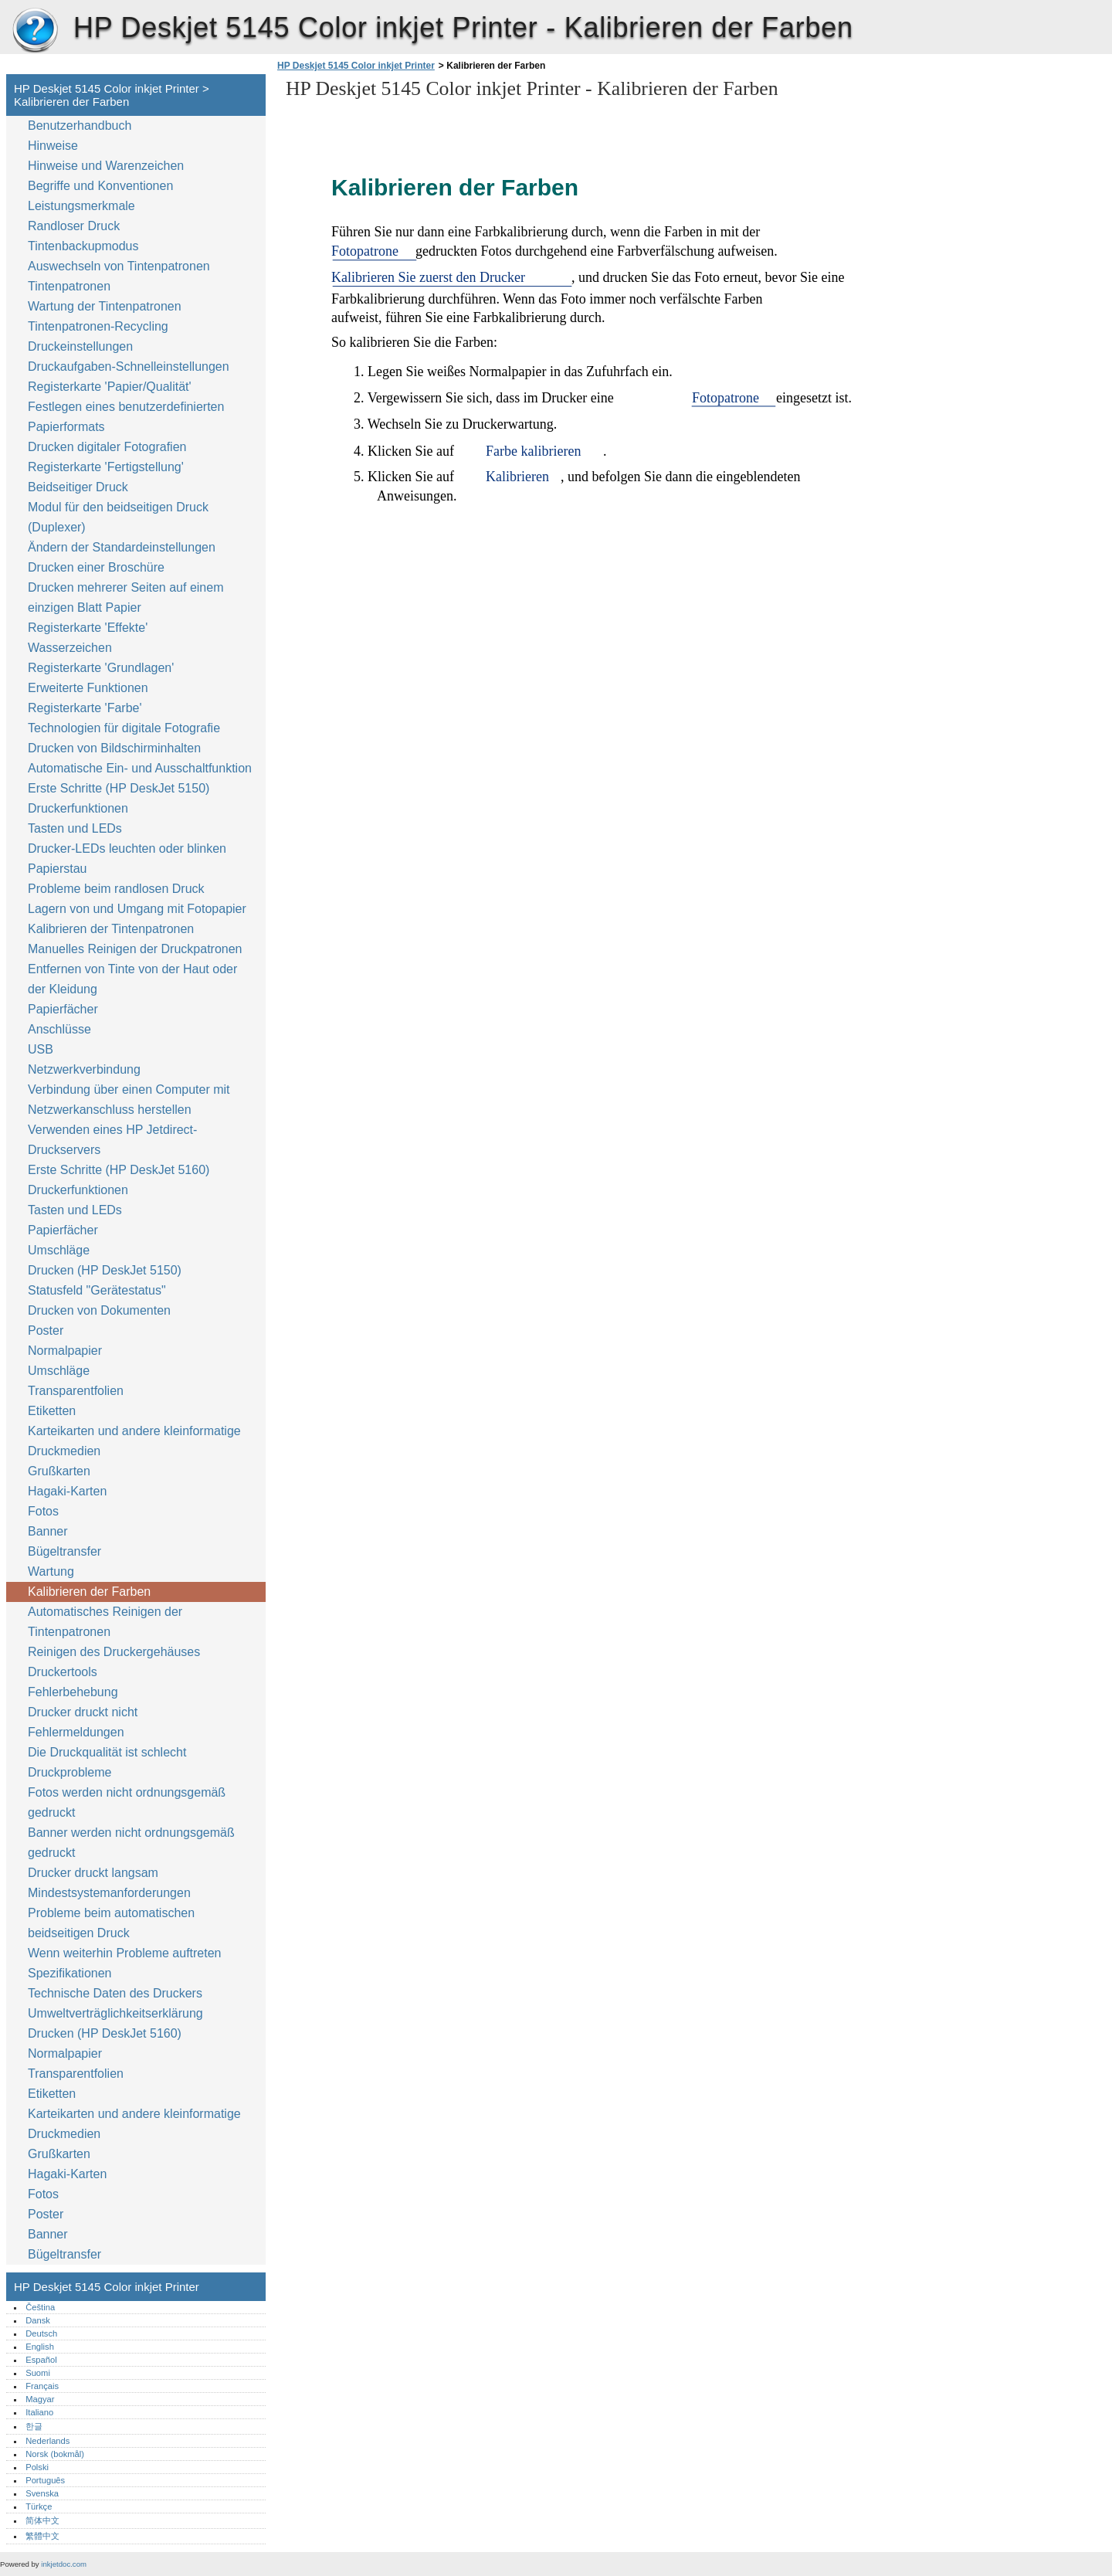 The image size is (1112, 2576). What do you see at coordinates (104, 306) in the screenshot?
I see `Wartung der Tintenpatronen` at bounding box center [104, 306].